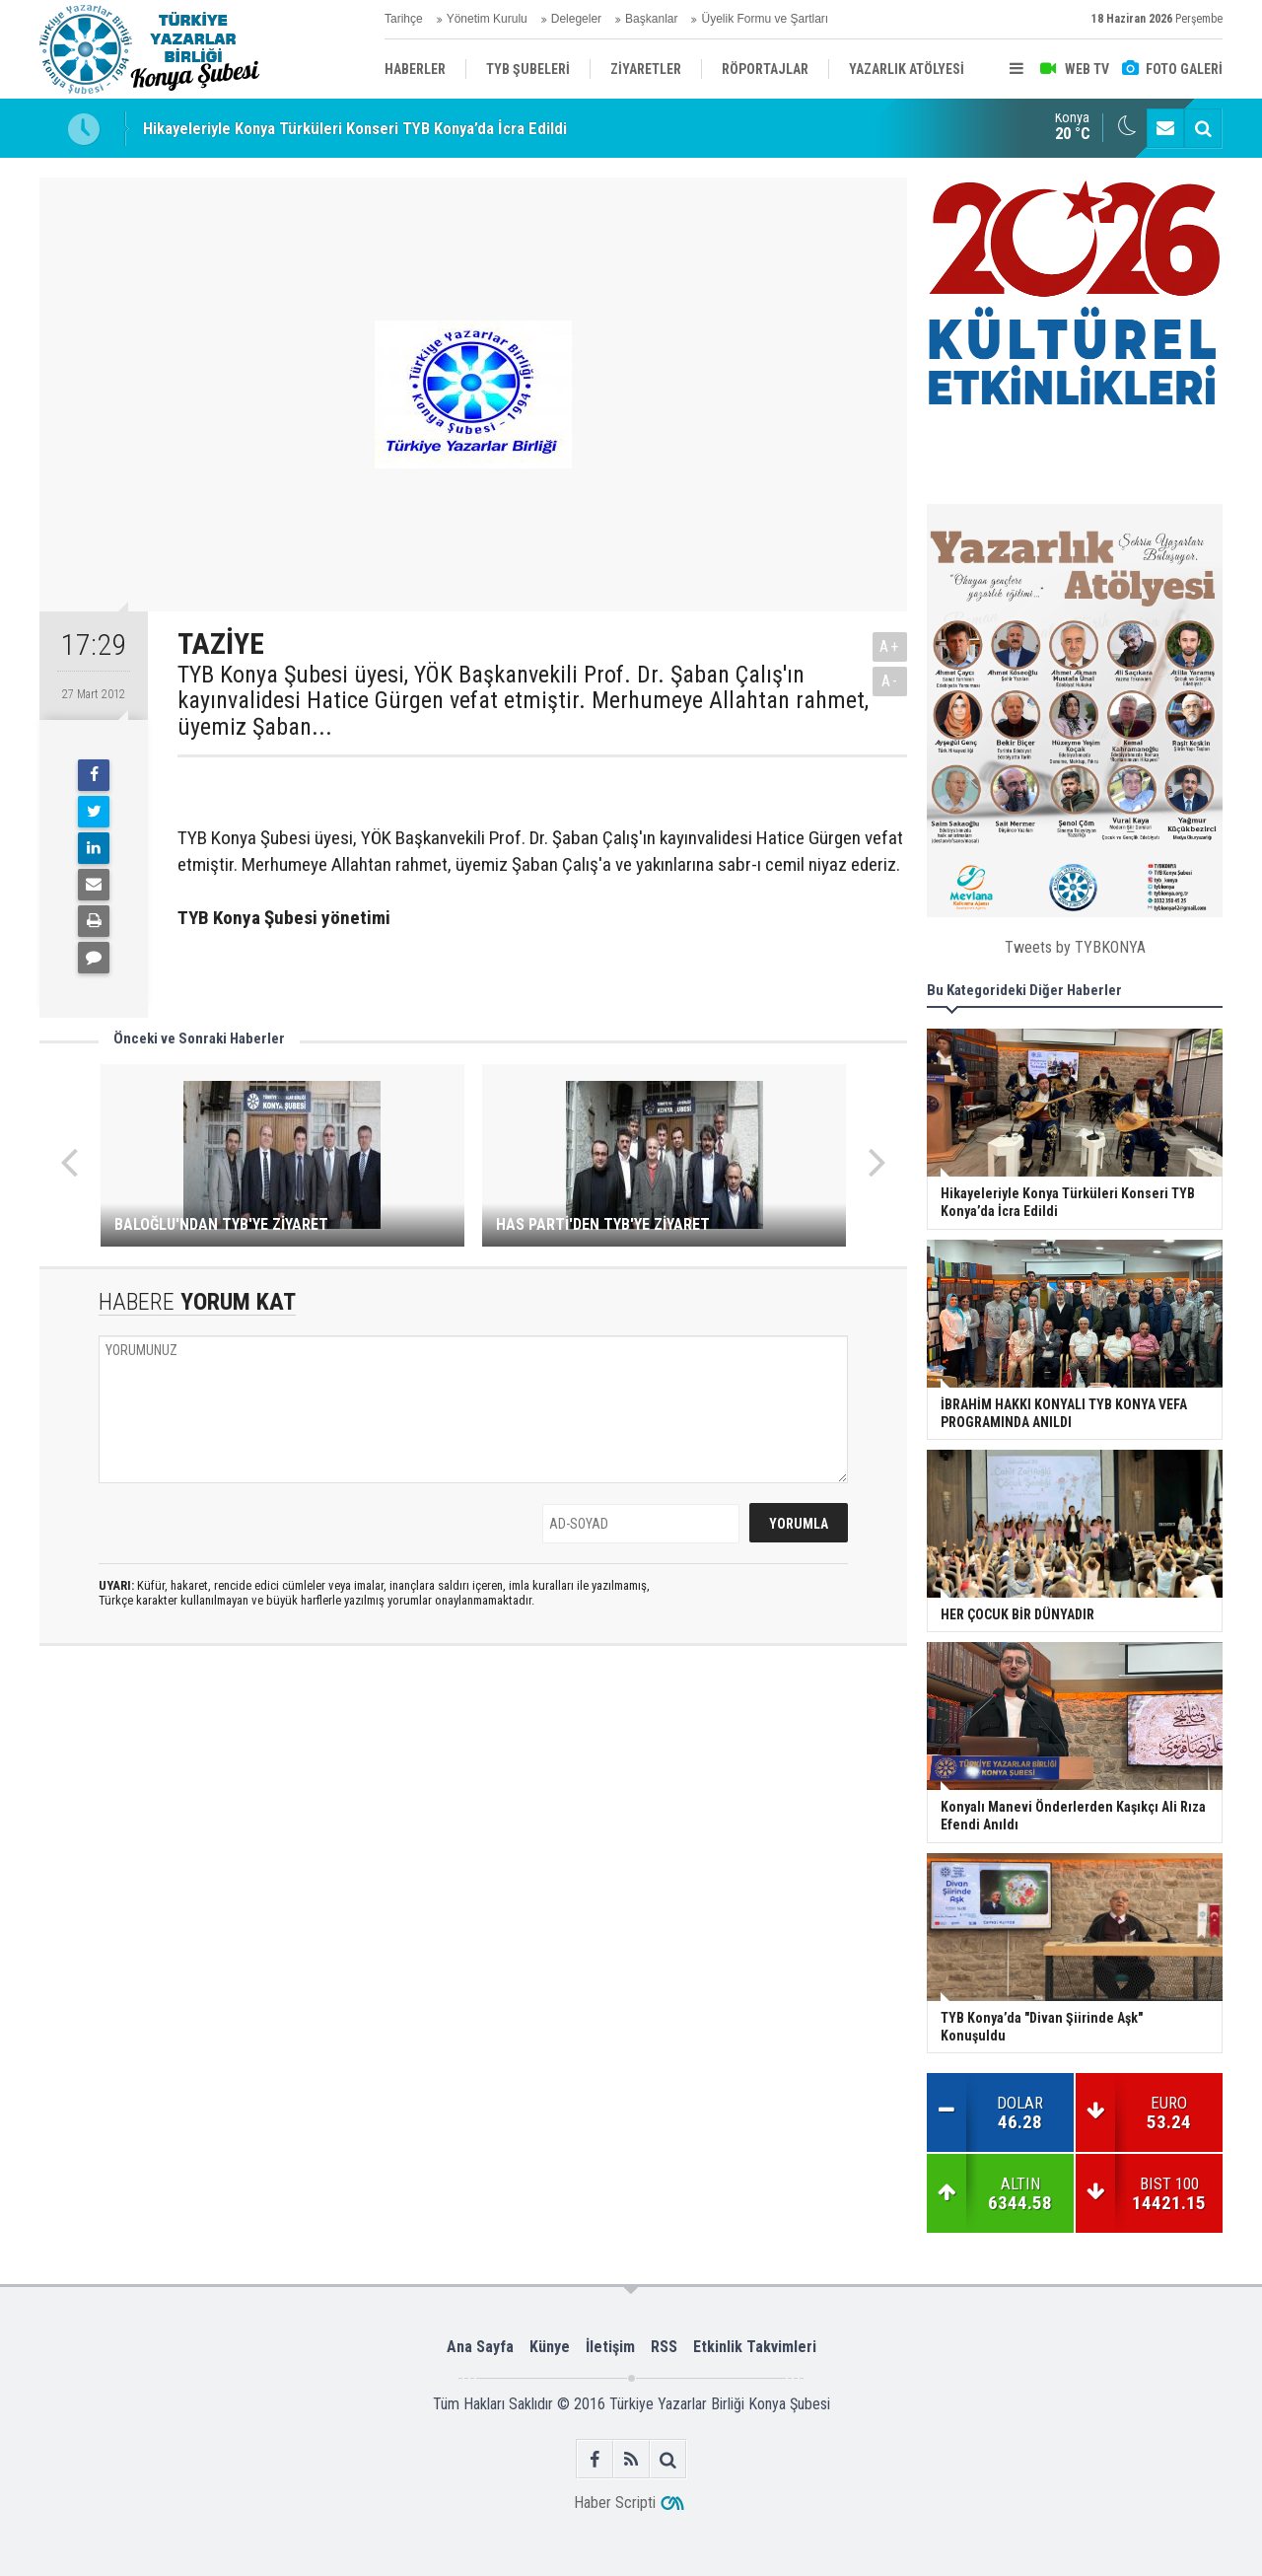 The width and height of the screenshot is (1262, 2576). What do you see at coordinates (355, 128) in the screenshot?
I see `Hikayeleriyle Konya Türküleri Konseri TYB Konya’da İcra Edildi` at bounding box center [355, 128].